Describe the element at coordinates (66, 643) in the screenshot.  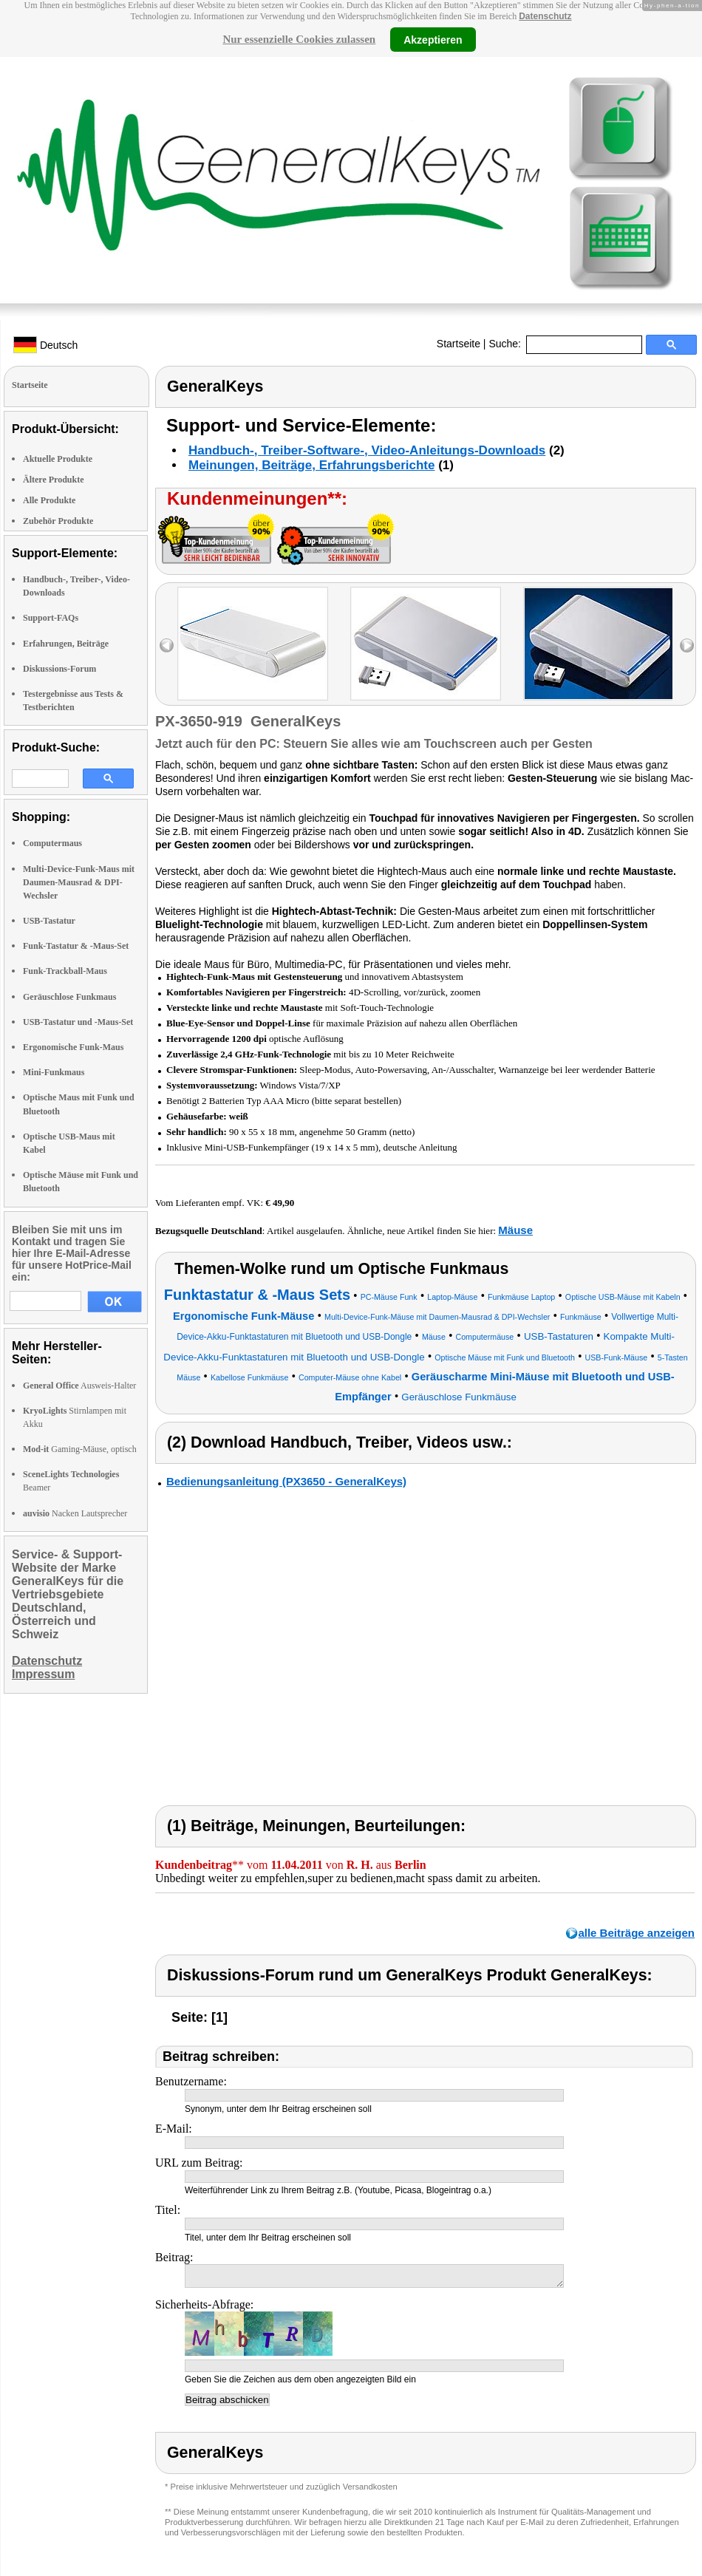
I see `Erfahrungen, Beiträge` at that location.